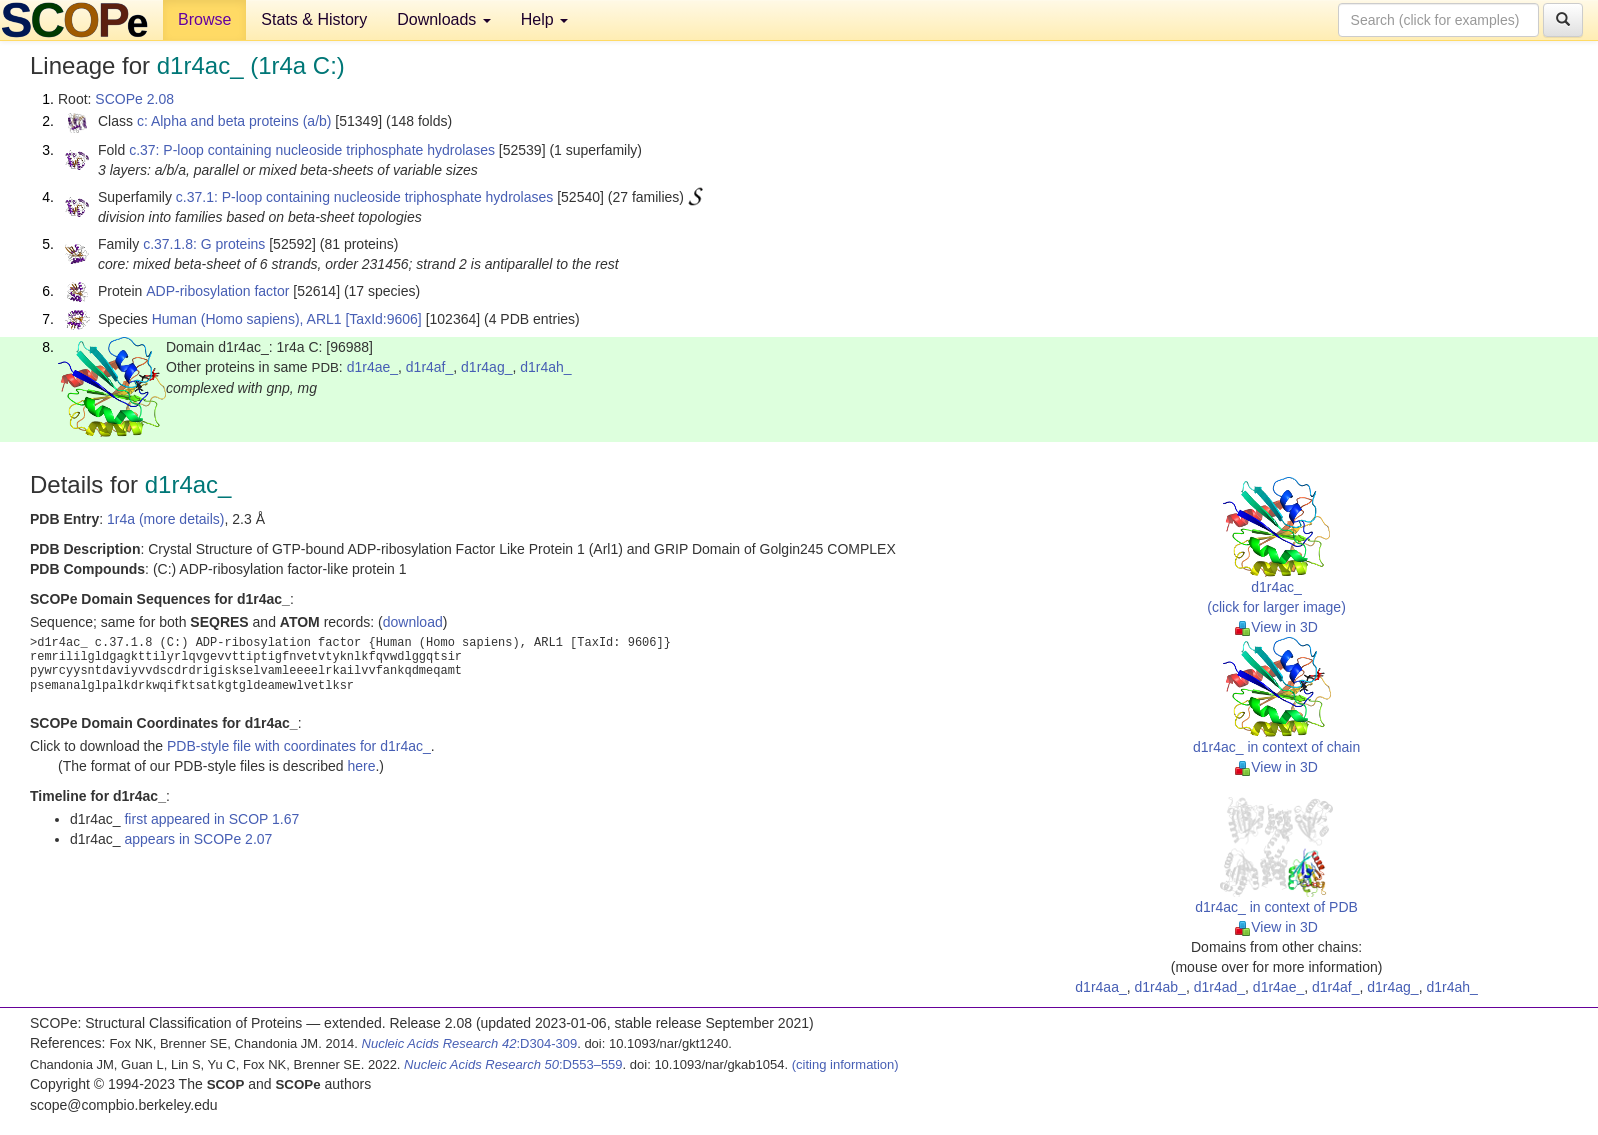  Describe the element at coordinates (166, 519) in the screenshot. I see `1r4a (more details)` at that location.